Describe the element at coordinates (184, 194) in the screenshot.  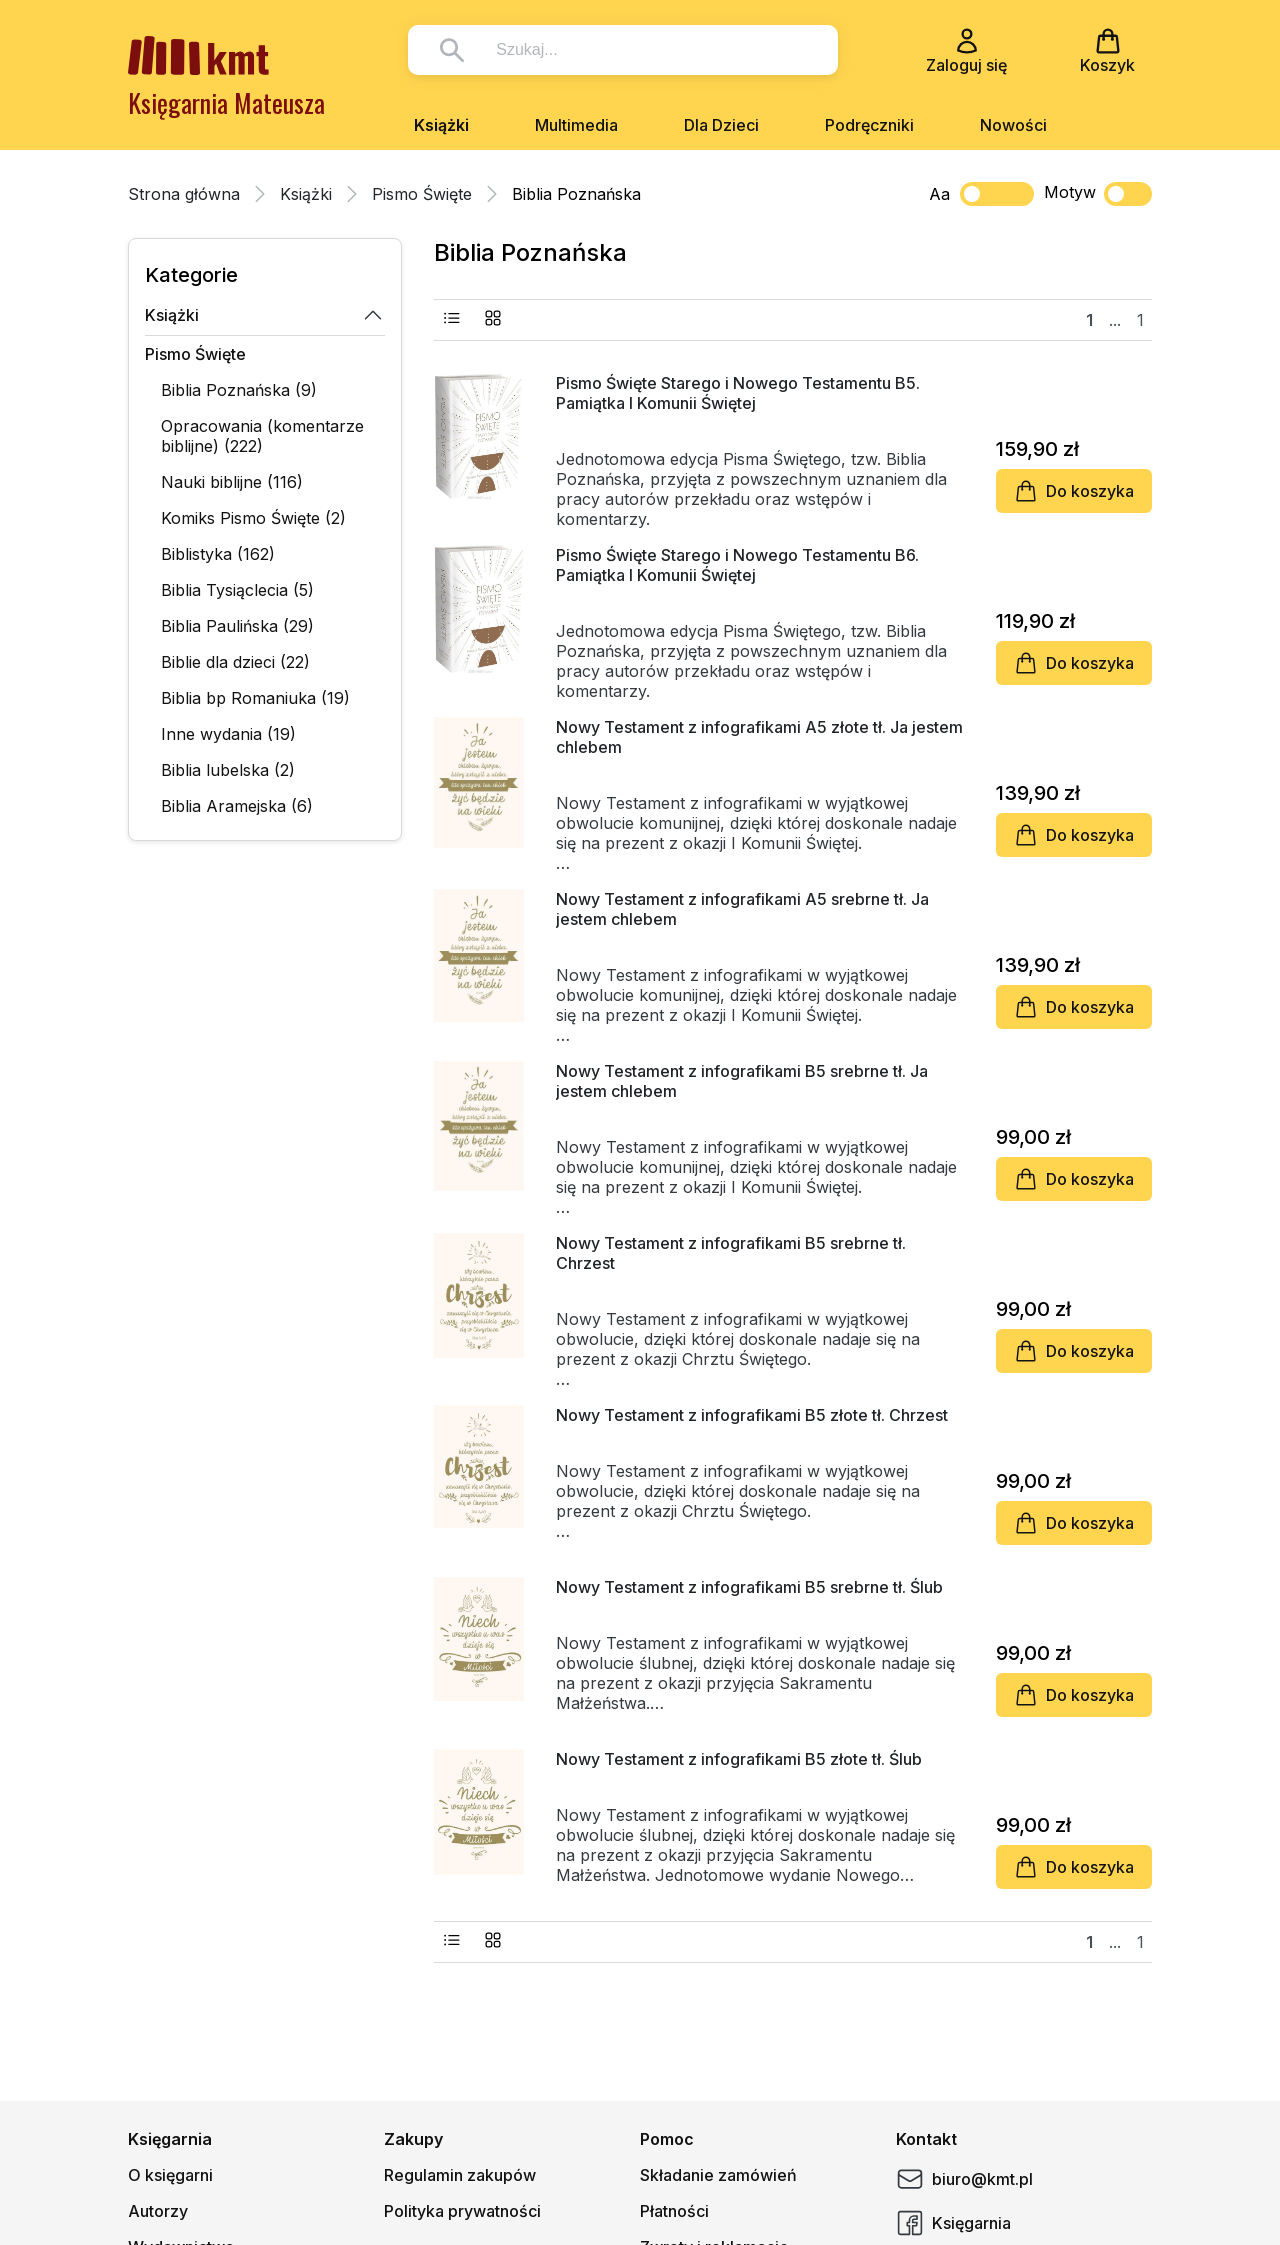
I see `Strona główna` at that location.